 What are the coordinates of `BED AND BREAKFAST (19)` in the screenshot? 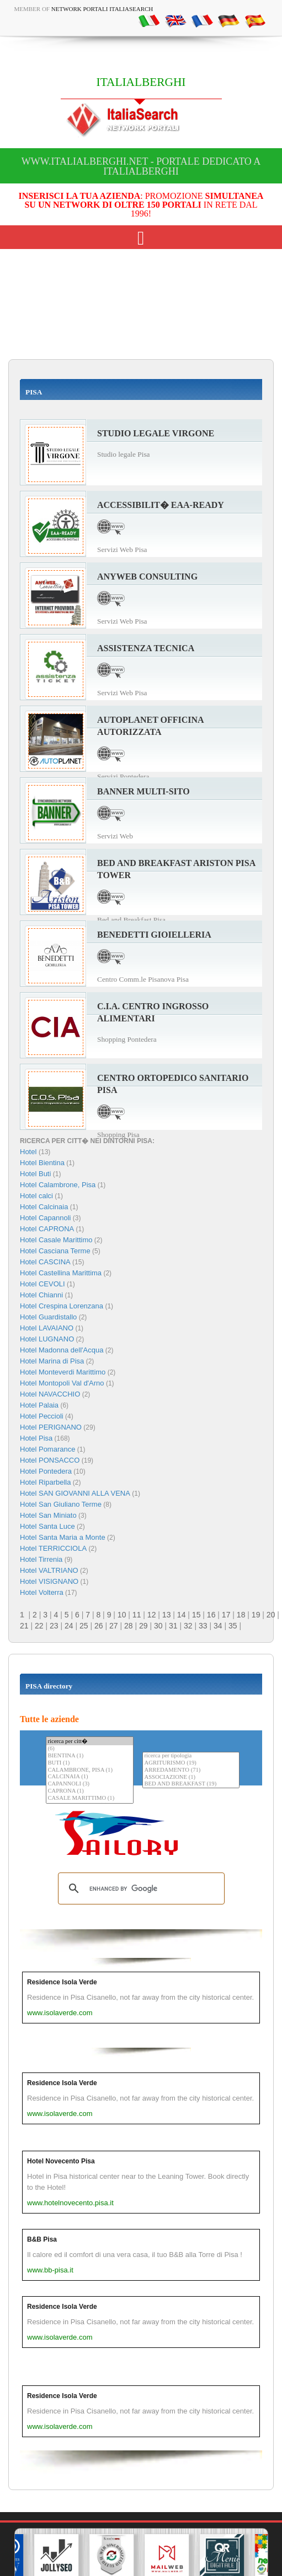 It's located at (191, 1784).